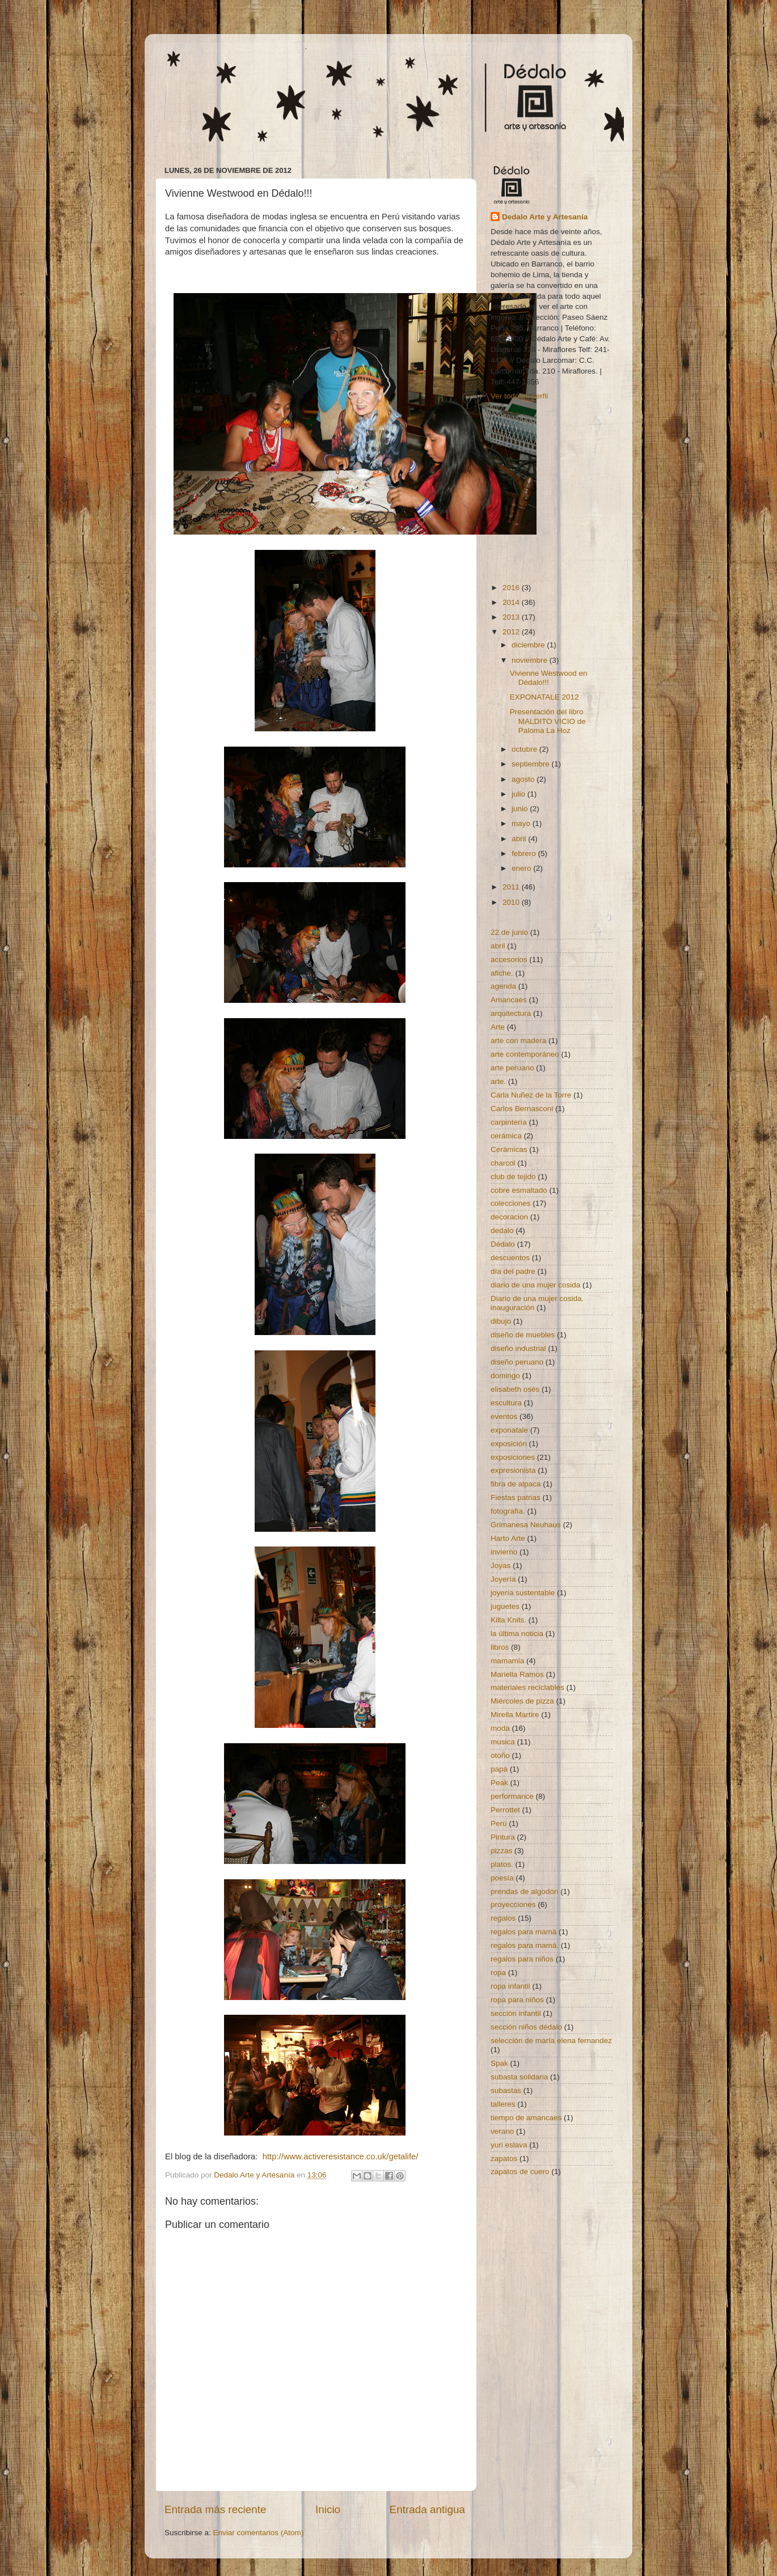 The image size is (777, 2576). I want to click on enero, so click(522, 868).